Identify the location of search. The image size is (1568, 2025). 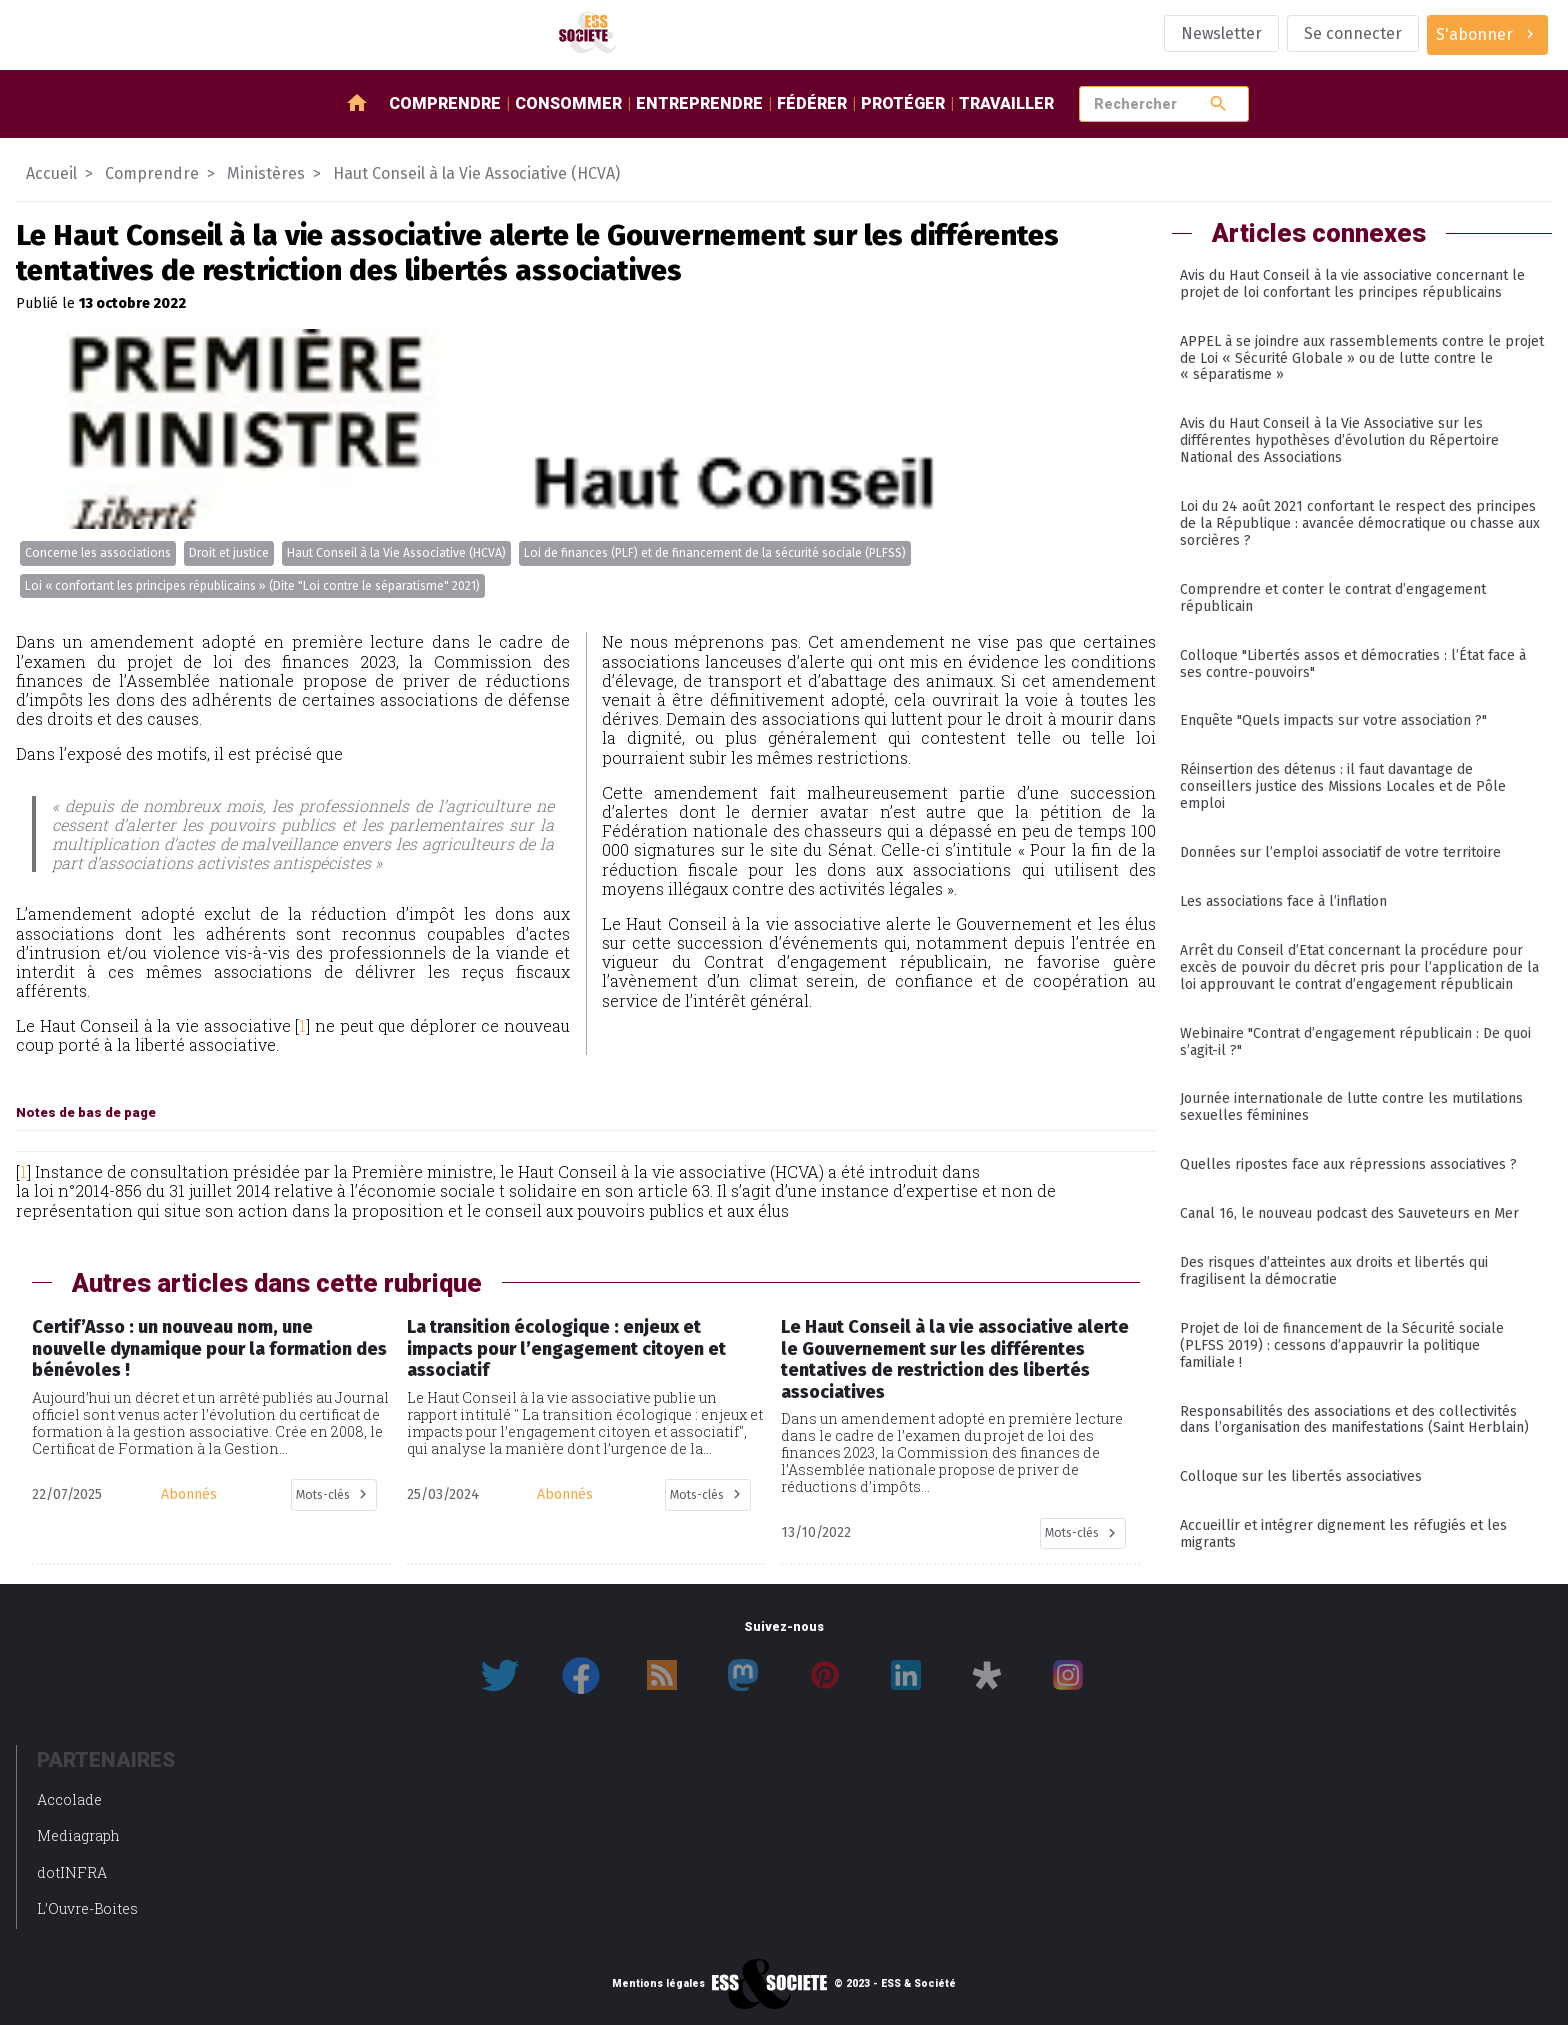
(1218, 103).